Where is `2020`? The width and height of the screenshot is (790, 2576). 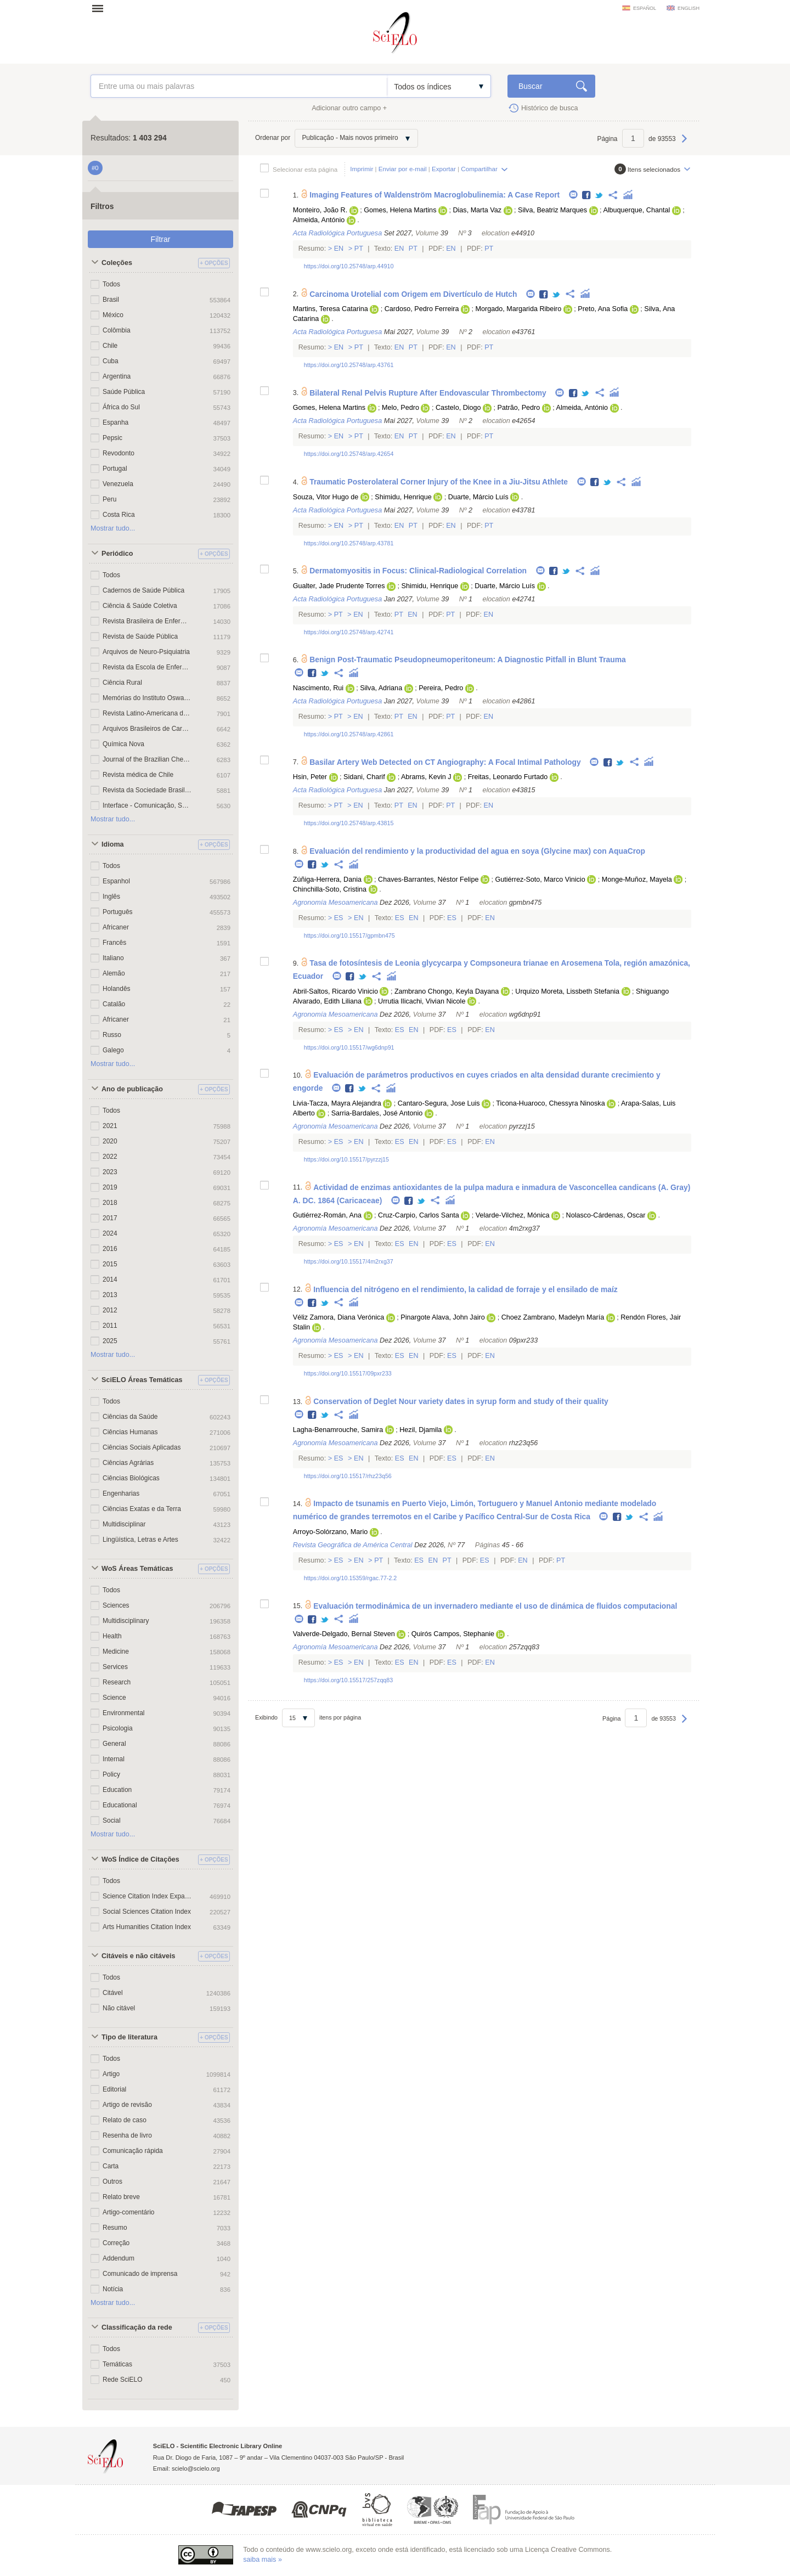 2020 is located at coordinates (110, 1141).